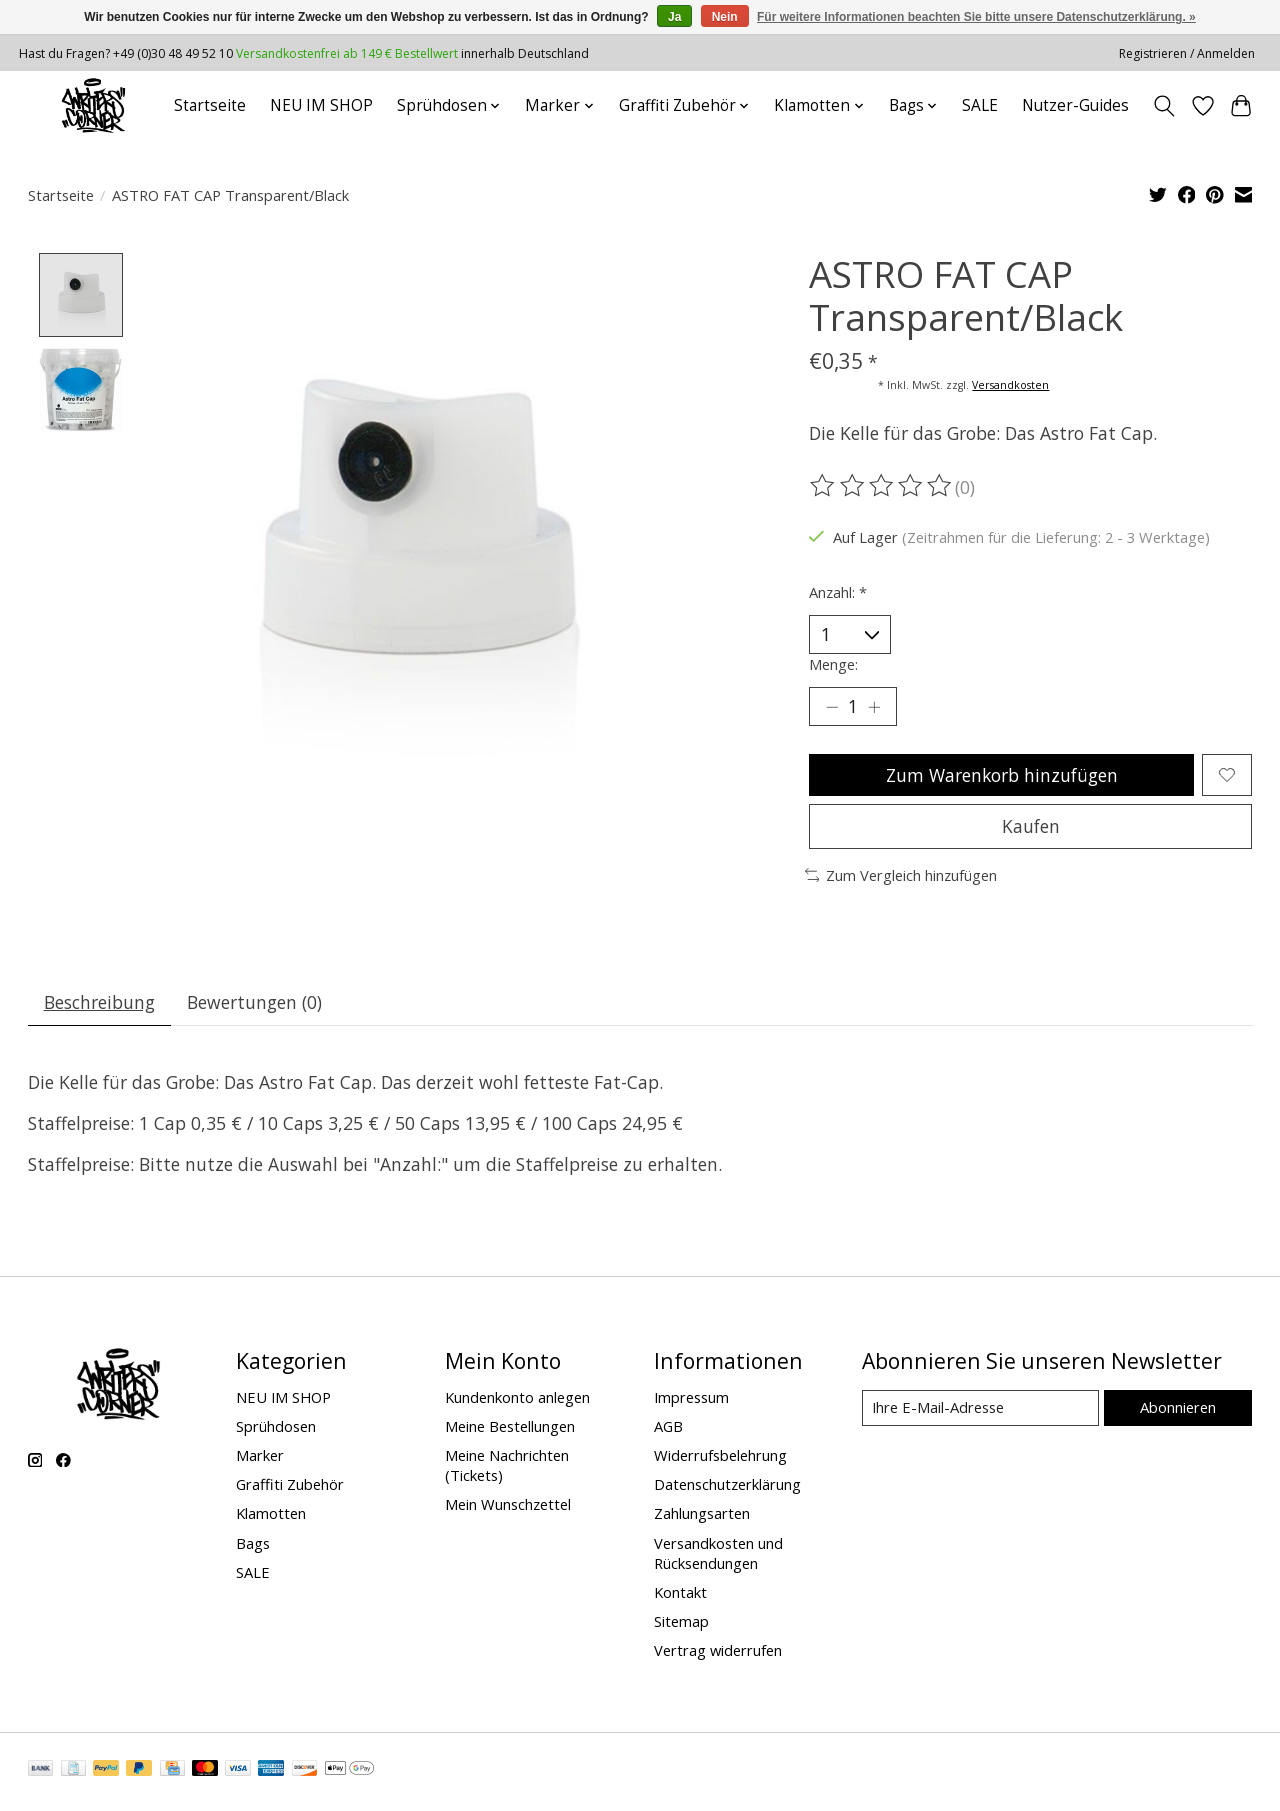 Image resolution: width=1280 pixels, height=1811 pixels. Describe the element at coordinates (832, 708) in the screenshot. I see `[Menge verringern]` at that location.